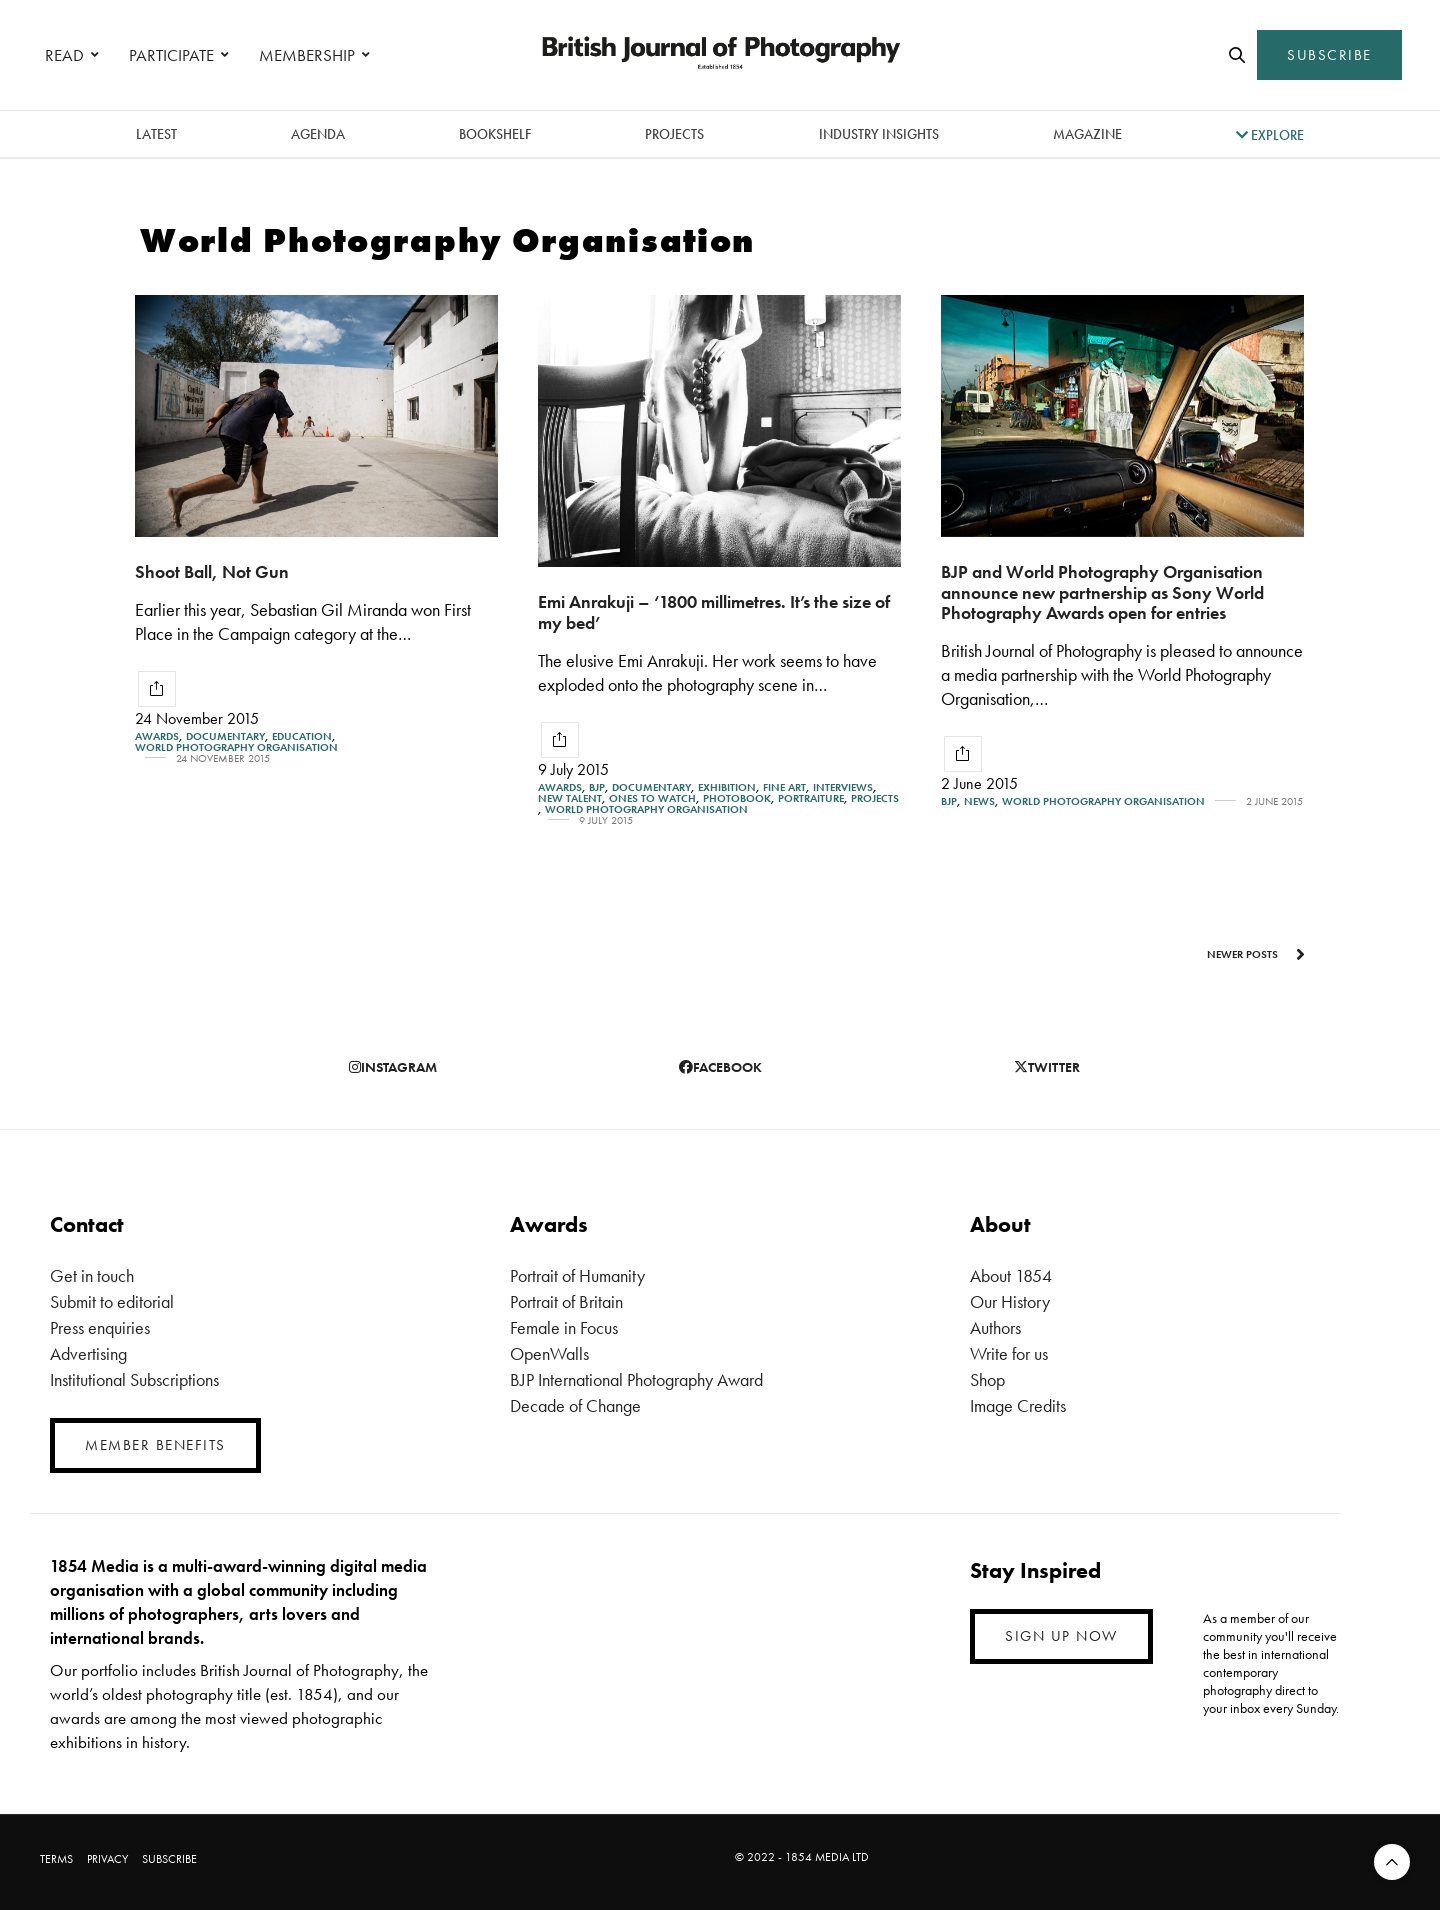 The height and width of the screenshot is (1910, 1440). I want to click on Portraiture, so click(811, 798).